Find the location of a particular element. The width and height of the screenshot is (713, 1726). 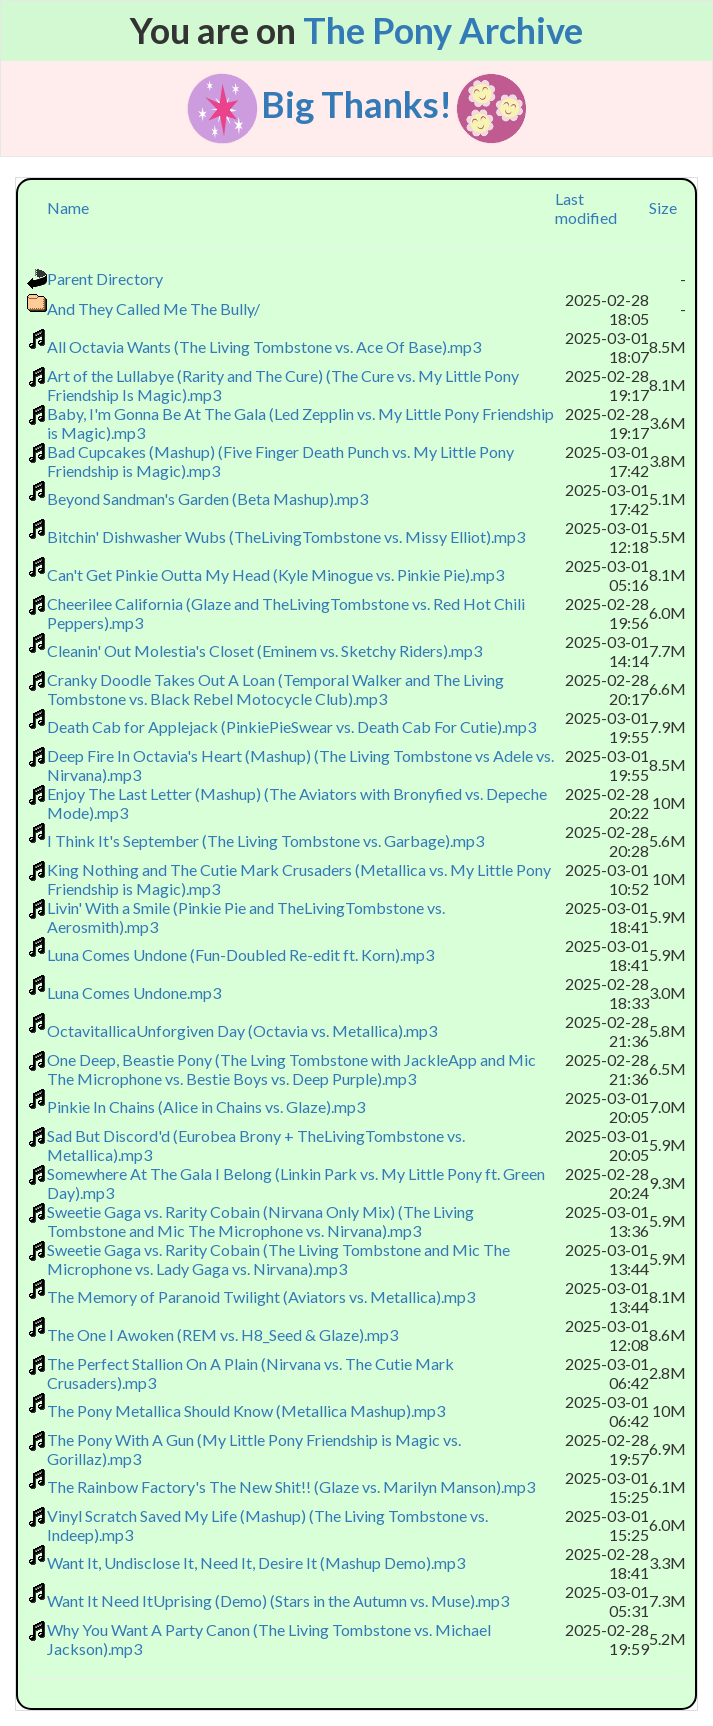

The Pony Metallica Should Know (Metallica Mashup).mp3 is located at coordinates (246, 1410).